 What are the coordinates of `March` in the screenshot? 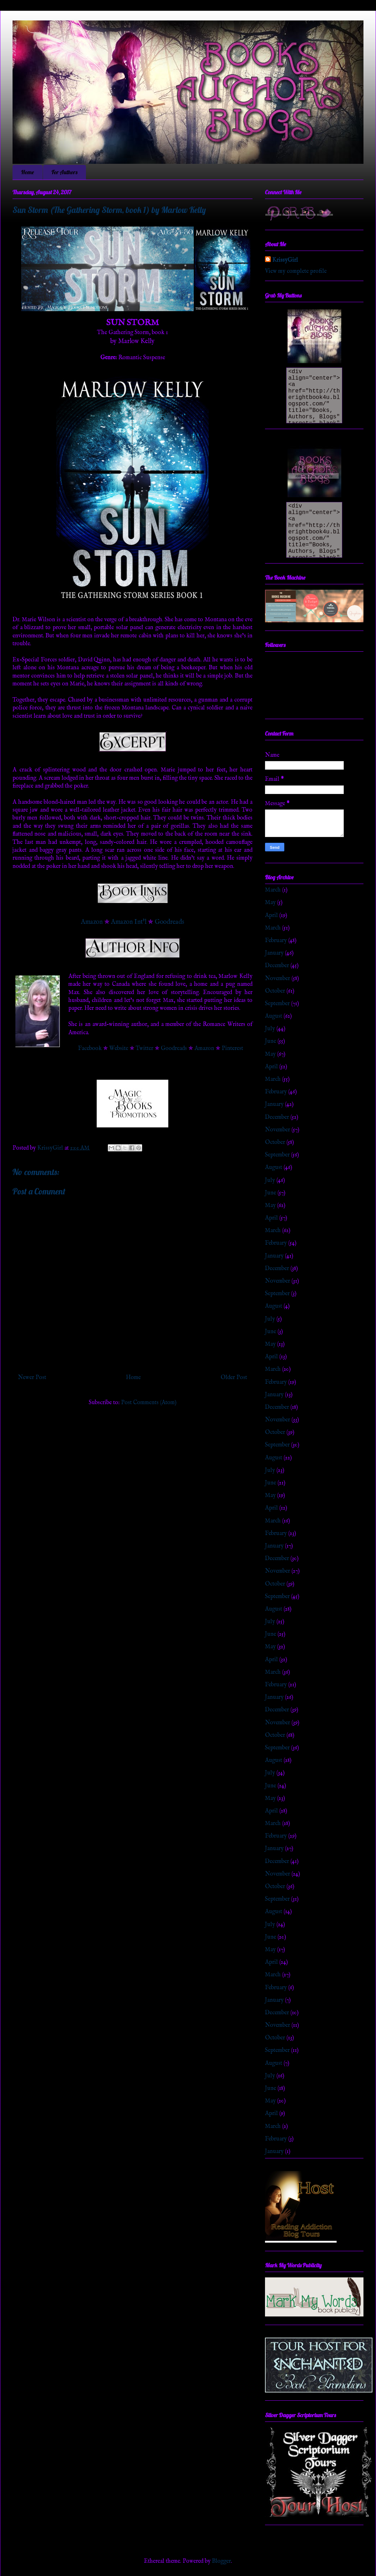 It's located at (273, 890).